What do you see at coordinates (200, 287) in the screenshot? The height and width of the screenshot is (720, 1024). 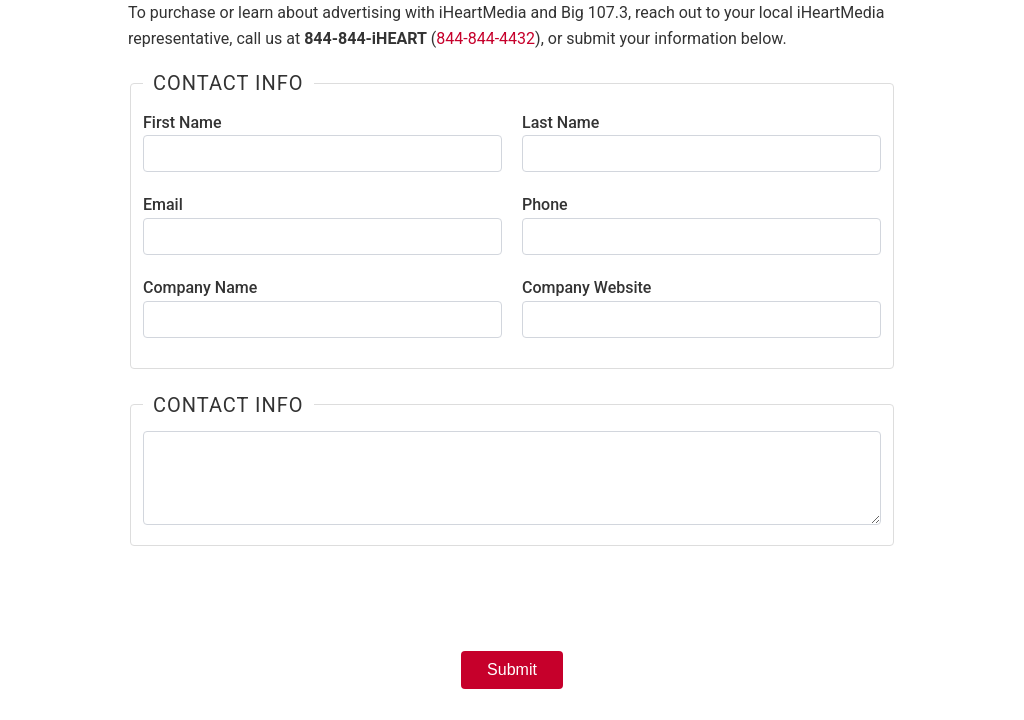 I see `Company Name` at bounding box center [200, 287].